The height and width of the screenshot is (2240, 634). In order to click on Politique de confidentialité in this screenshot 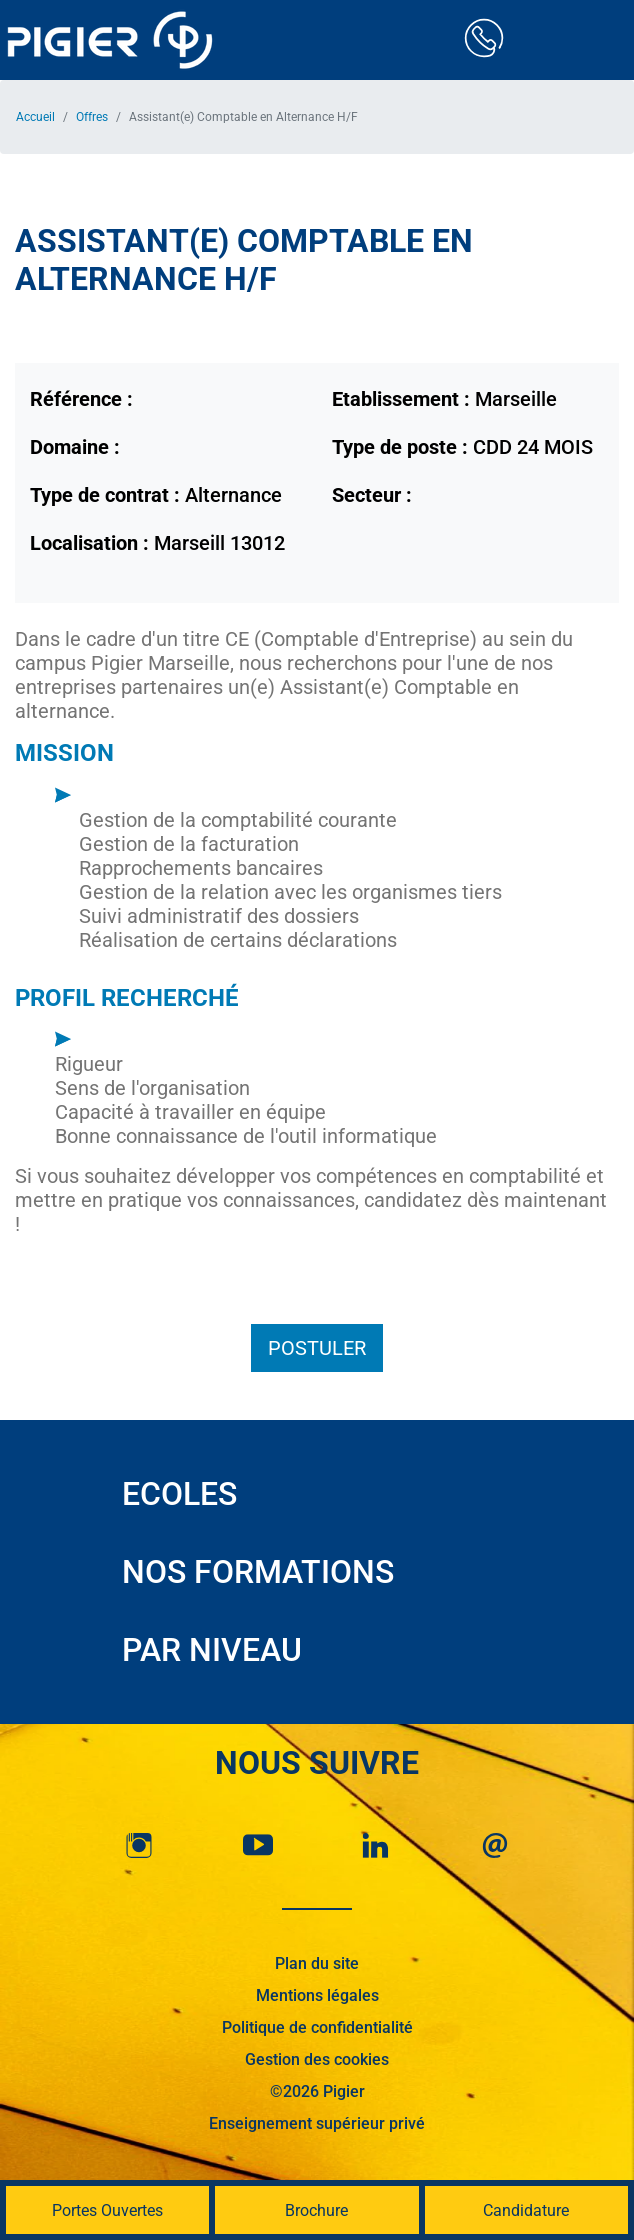, I will do `click(317, 2027)`.